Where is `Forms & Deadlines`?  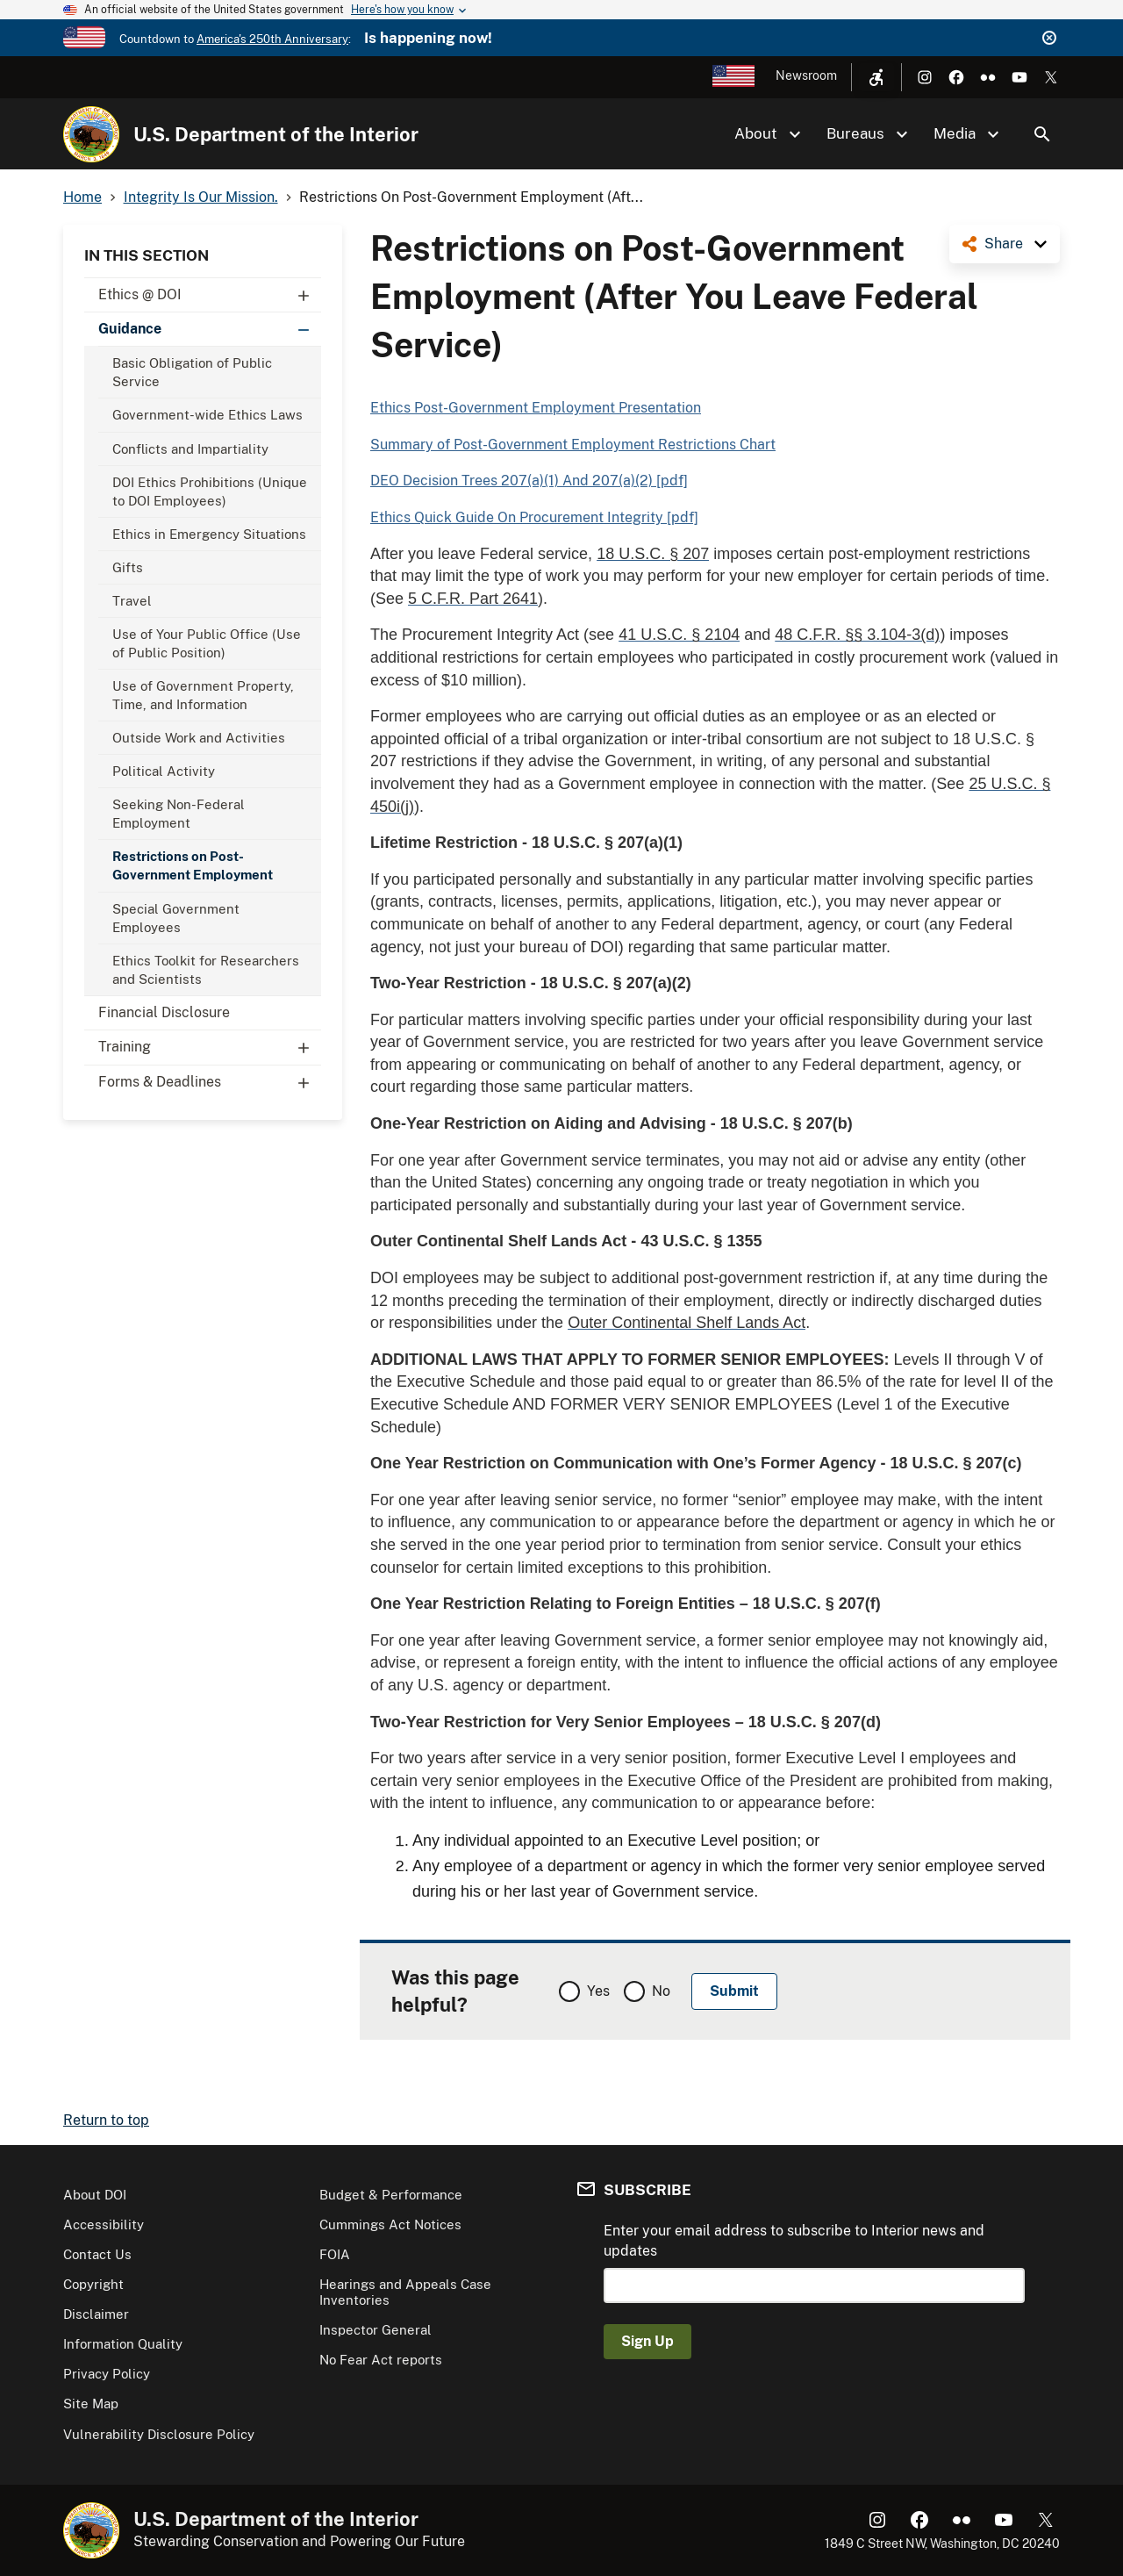 Forms & Deadlines is located at coordinates (209, 1082).